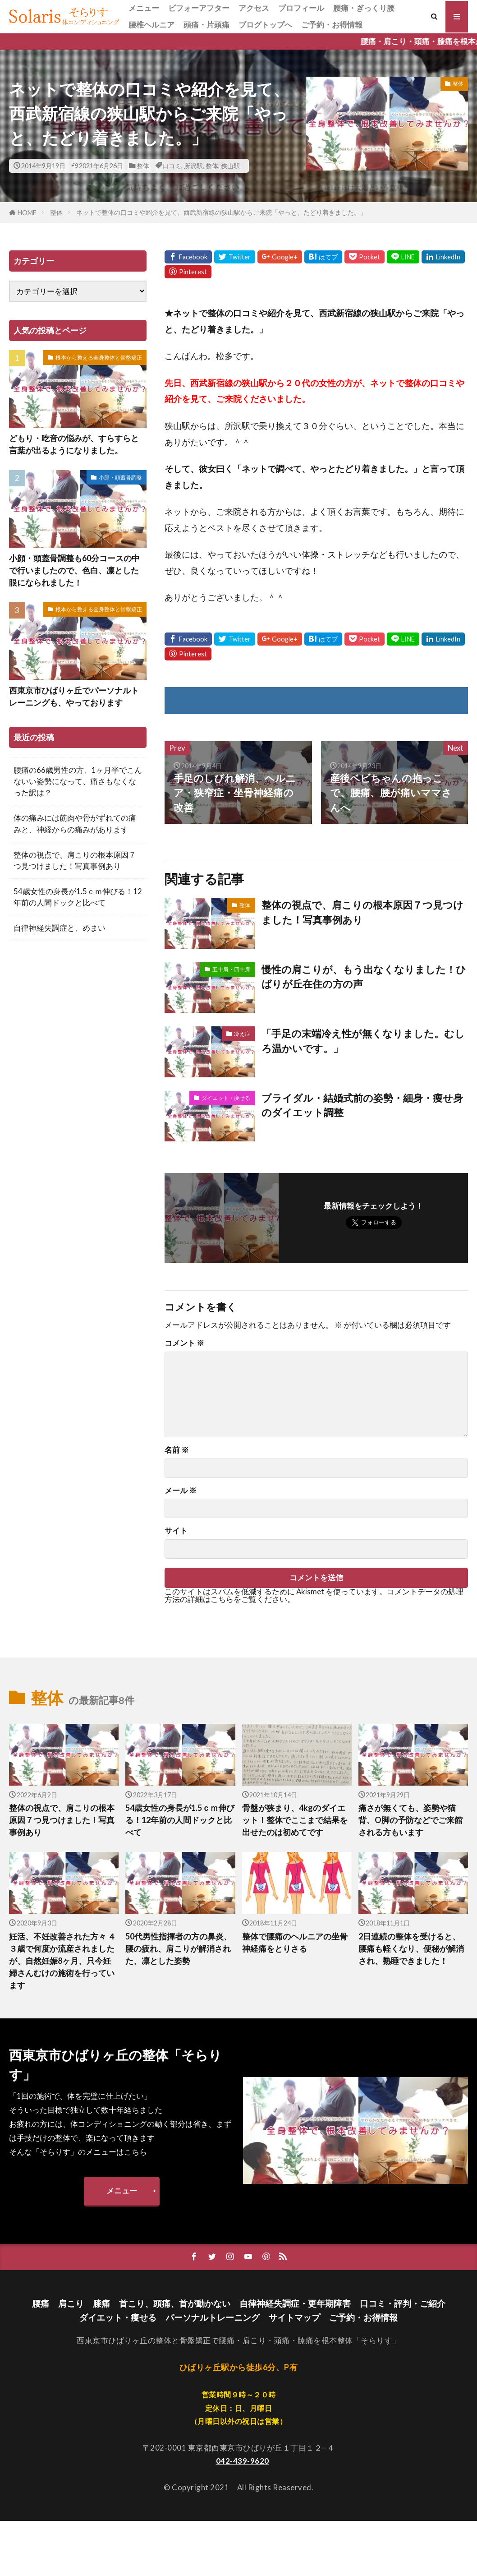  What do you see at coordinates (59, 928) in the screenshot?
I see `自律神経失調症と、めまい` at bounding box center [59, 928].